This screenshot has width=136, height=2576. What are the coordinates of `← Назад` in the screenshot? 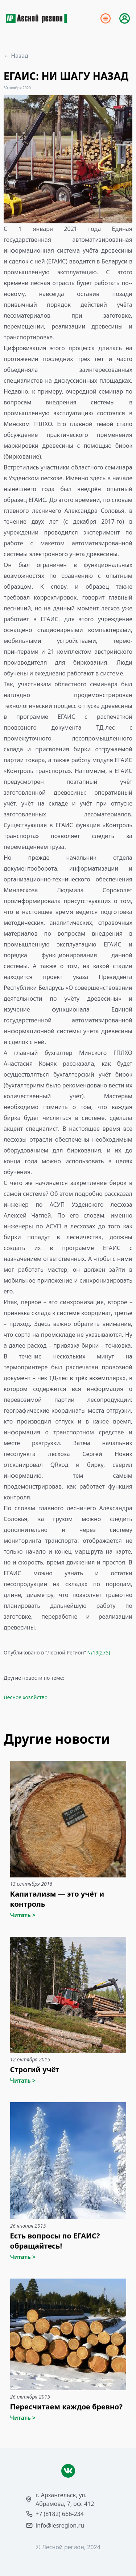 It's located at (16, 56).